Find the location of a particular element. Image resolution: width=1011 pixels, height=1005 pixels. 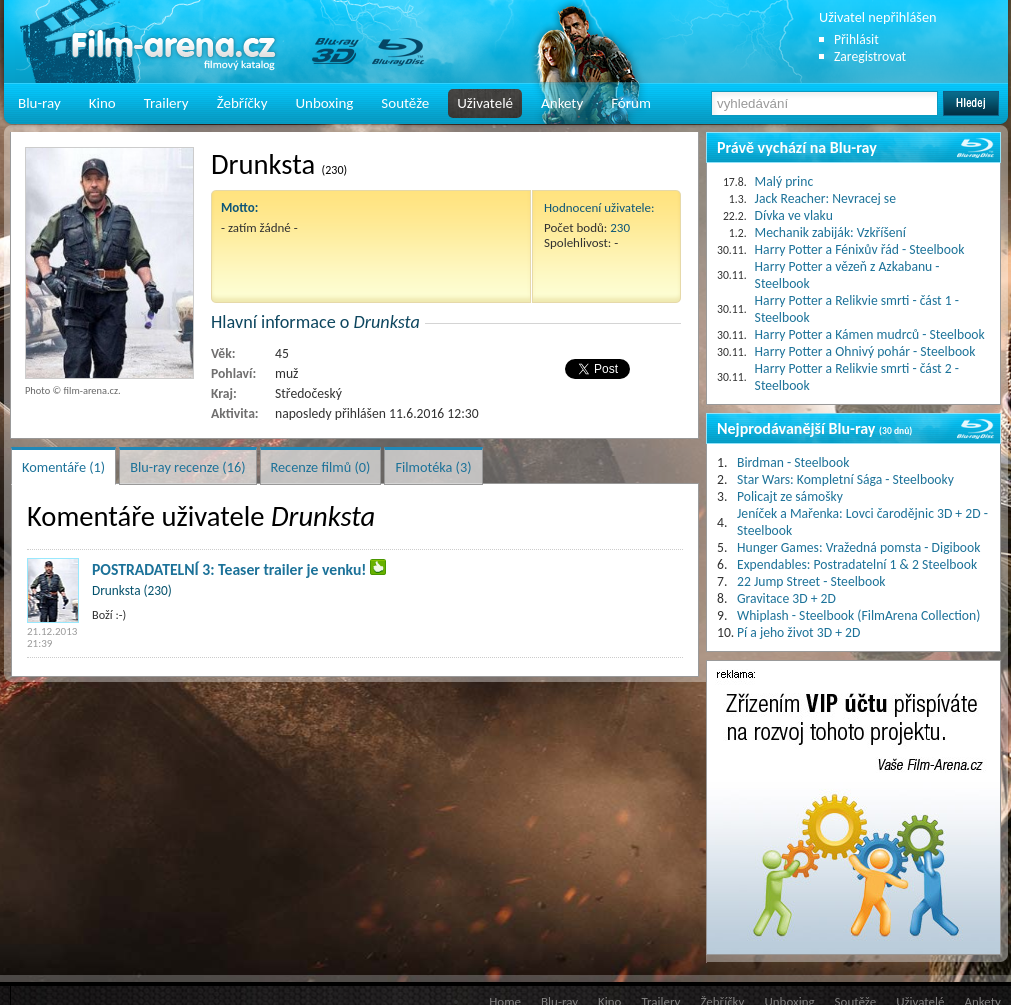

Recenze filmů (0) is located at coordinates (321, 467).